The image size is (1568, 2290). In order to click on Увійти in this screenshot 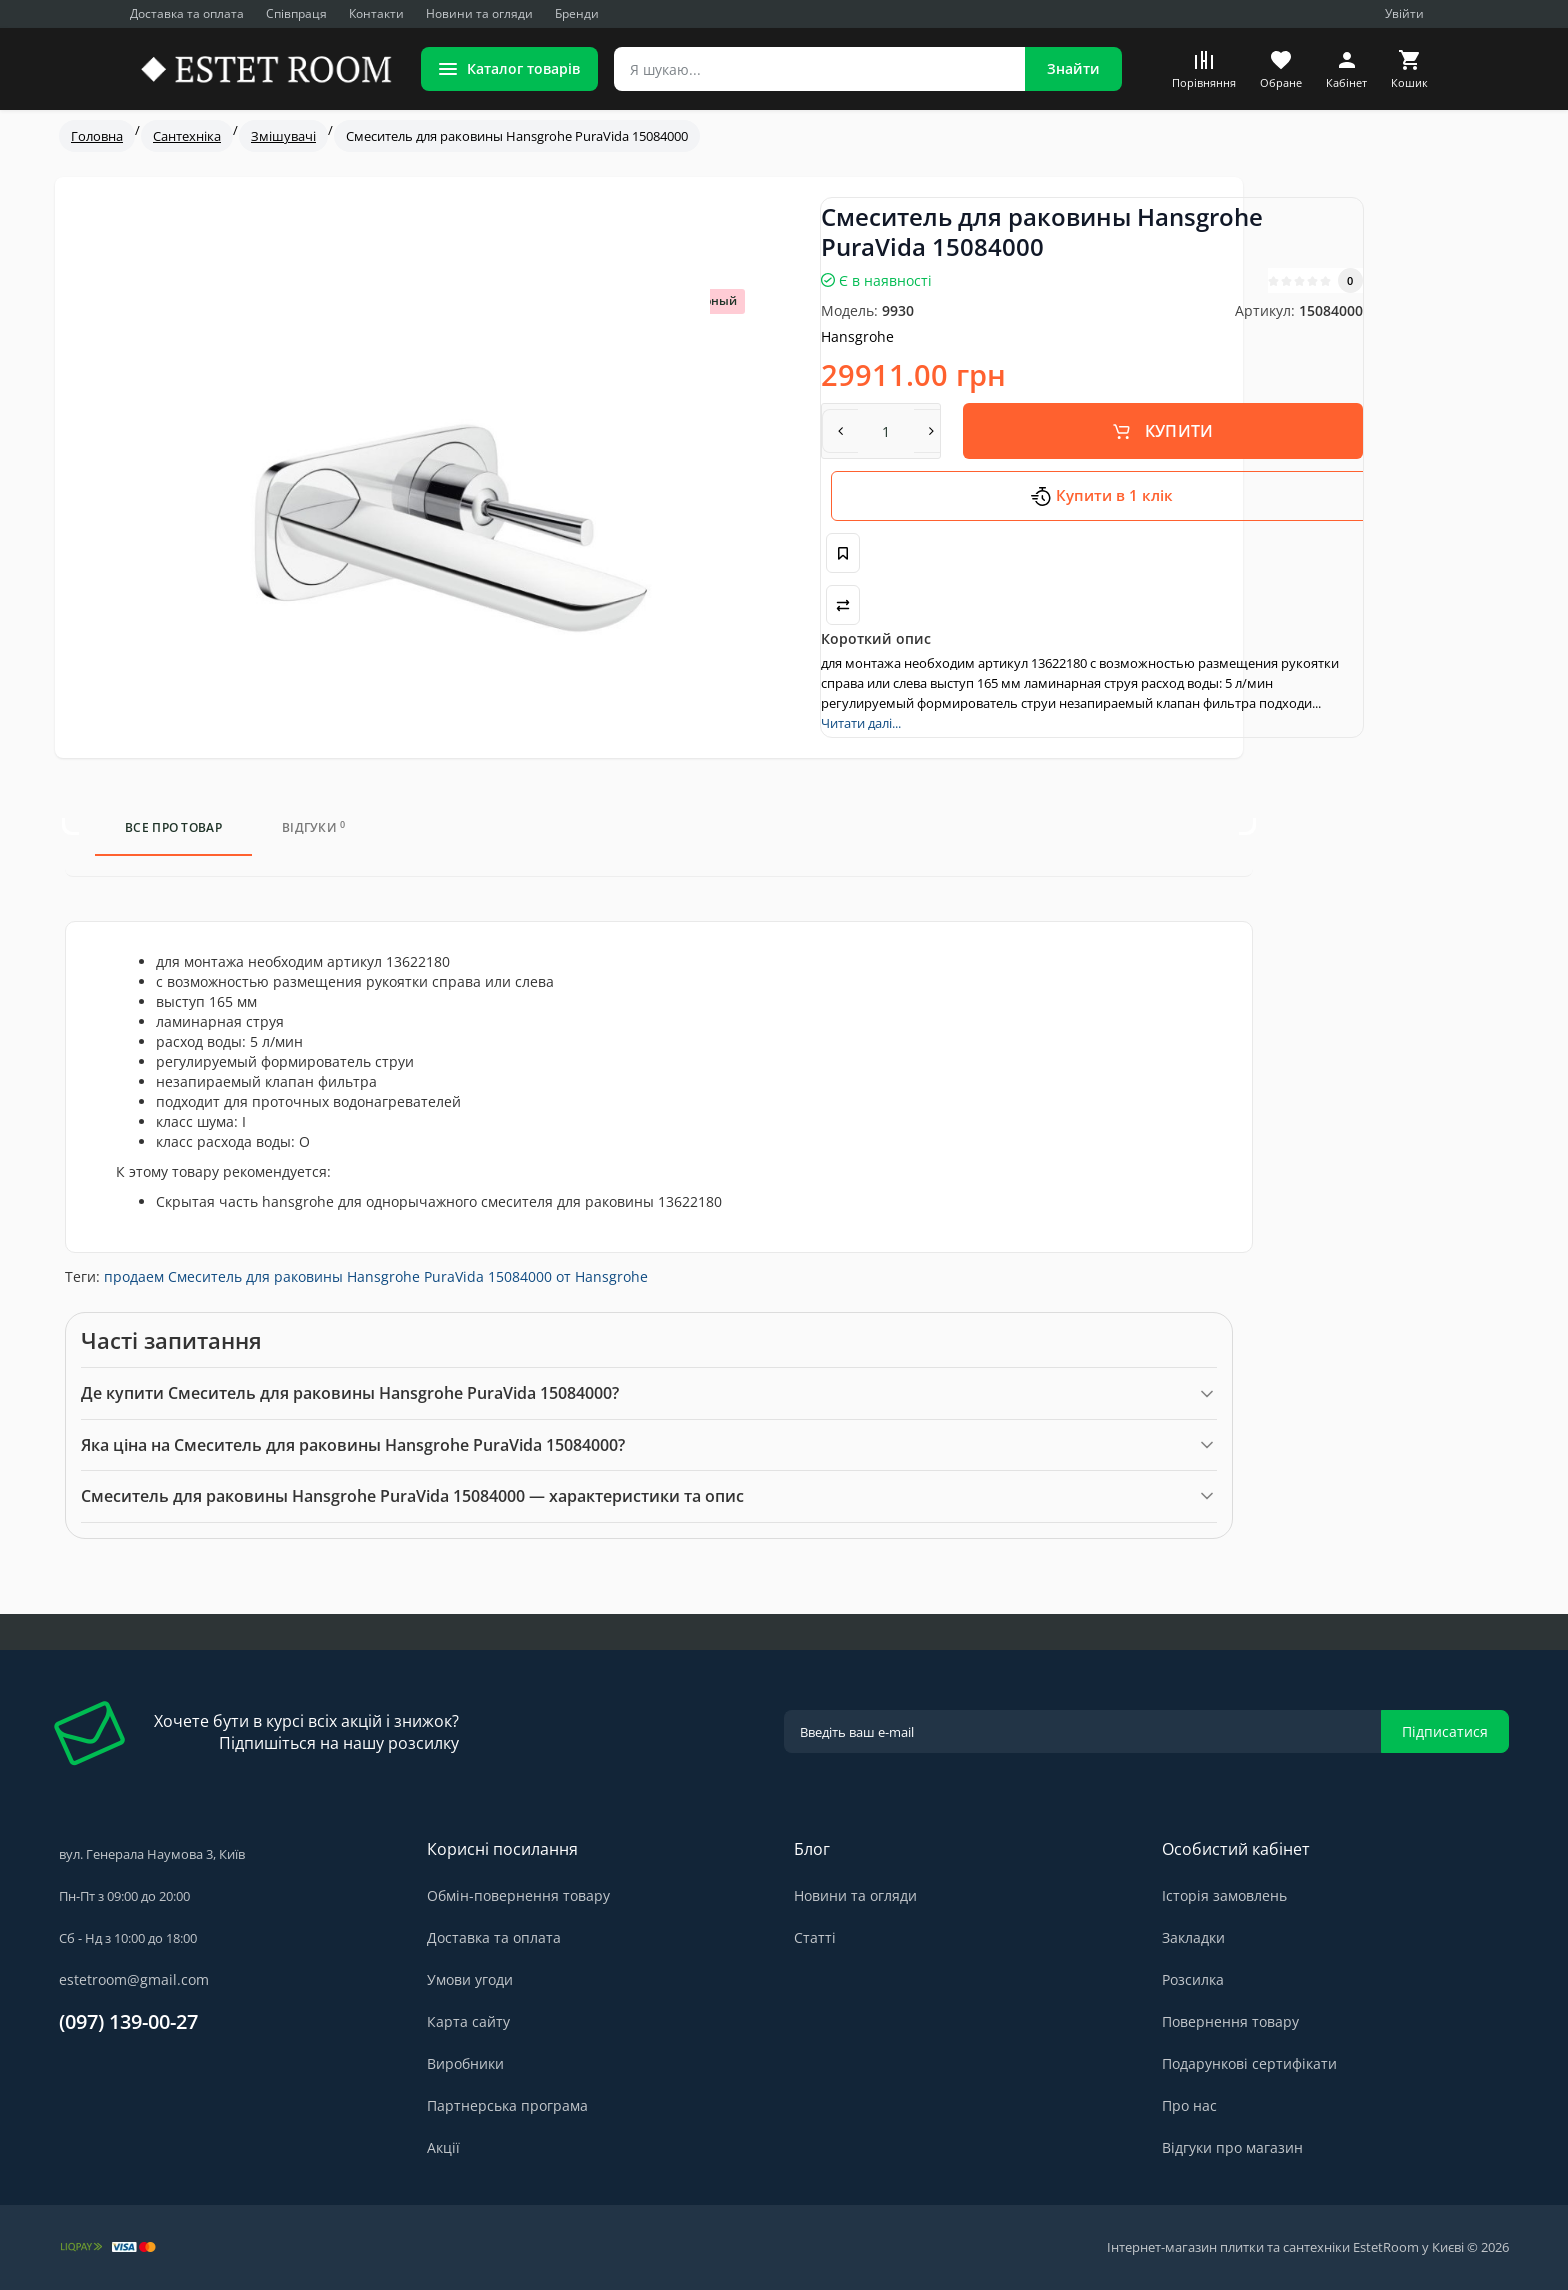, I will do `click(1404, 13)`.